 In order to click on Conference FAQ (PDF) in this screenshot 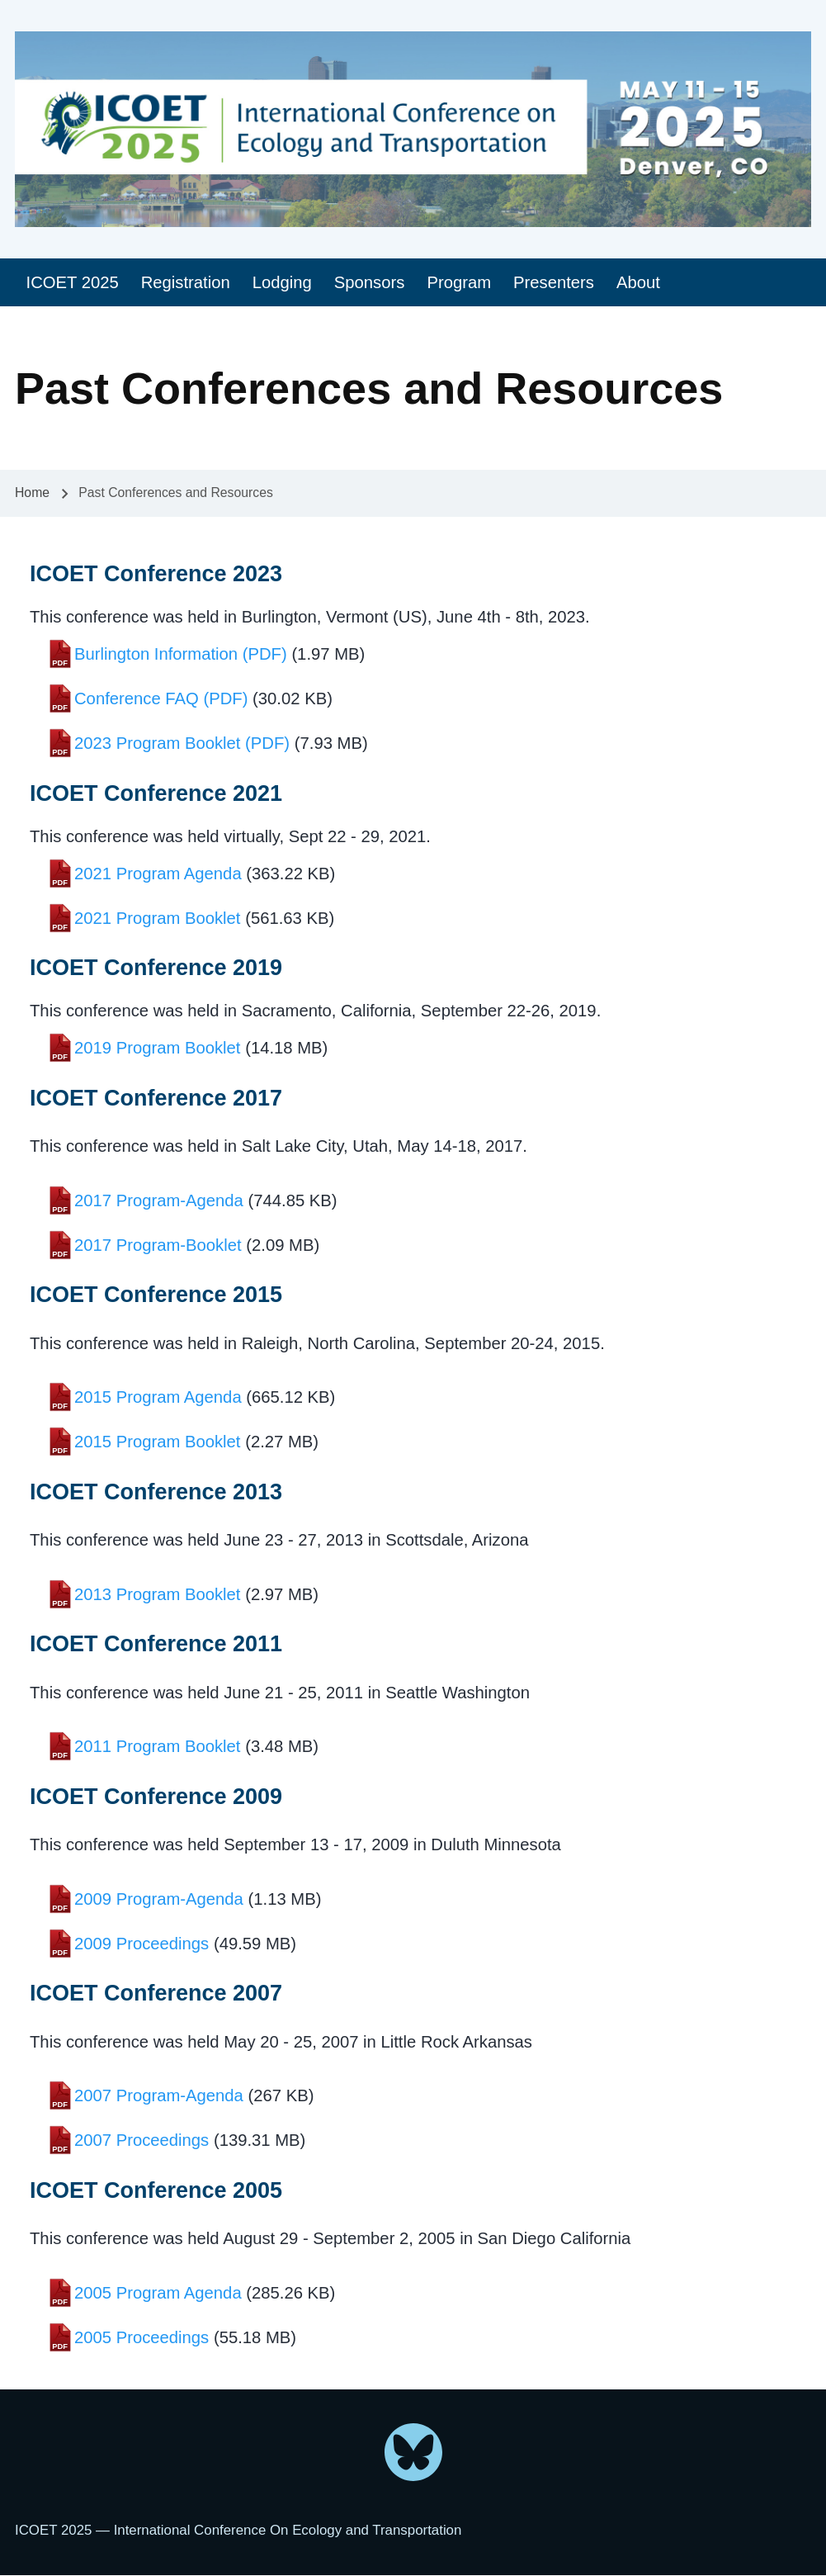, I will do `click(161, 698)`.